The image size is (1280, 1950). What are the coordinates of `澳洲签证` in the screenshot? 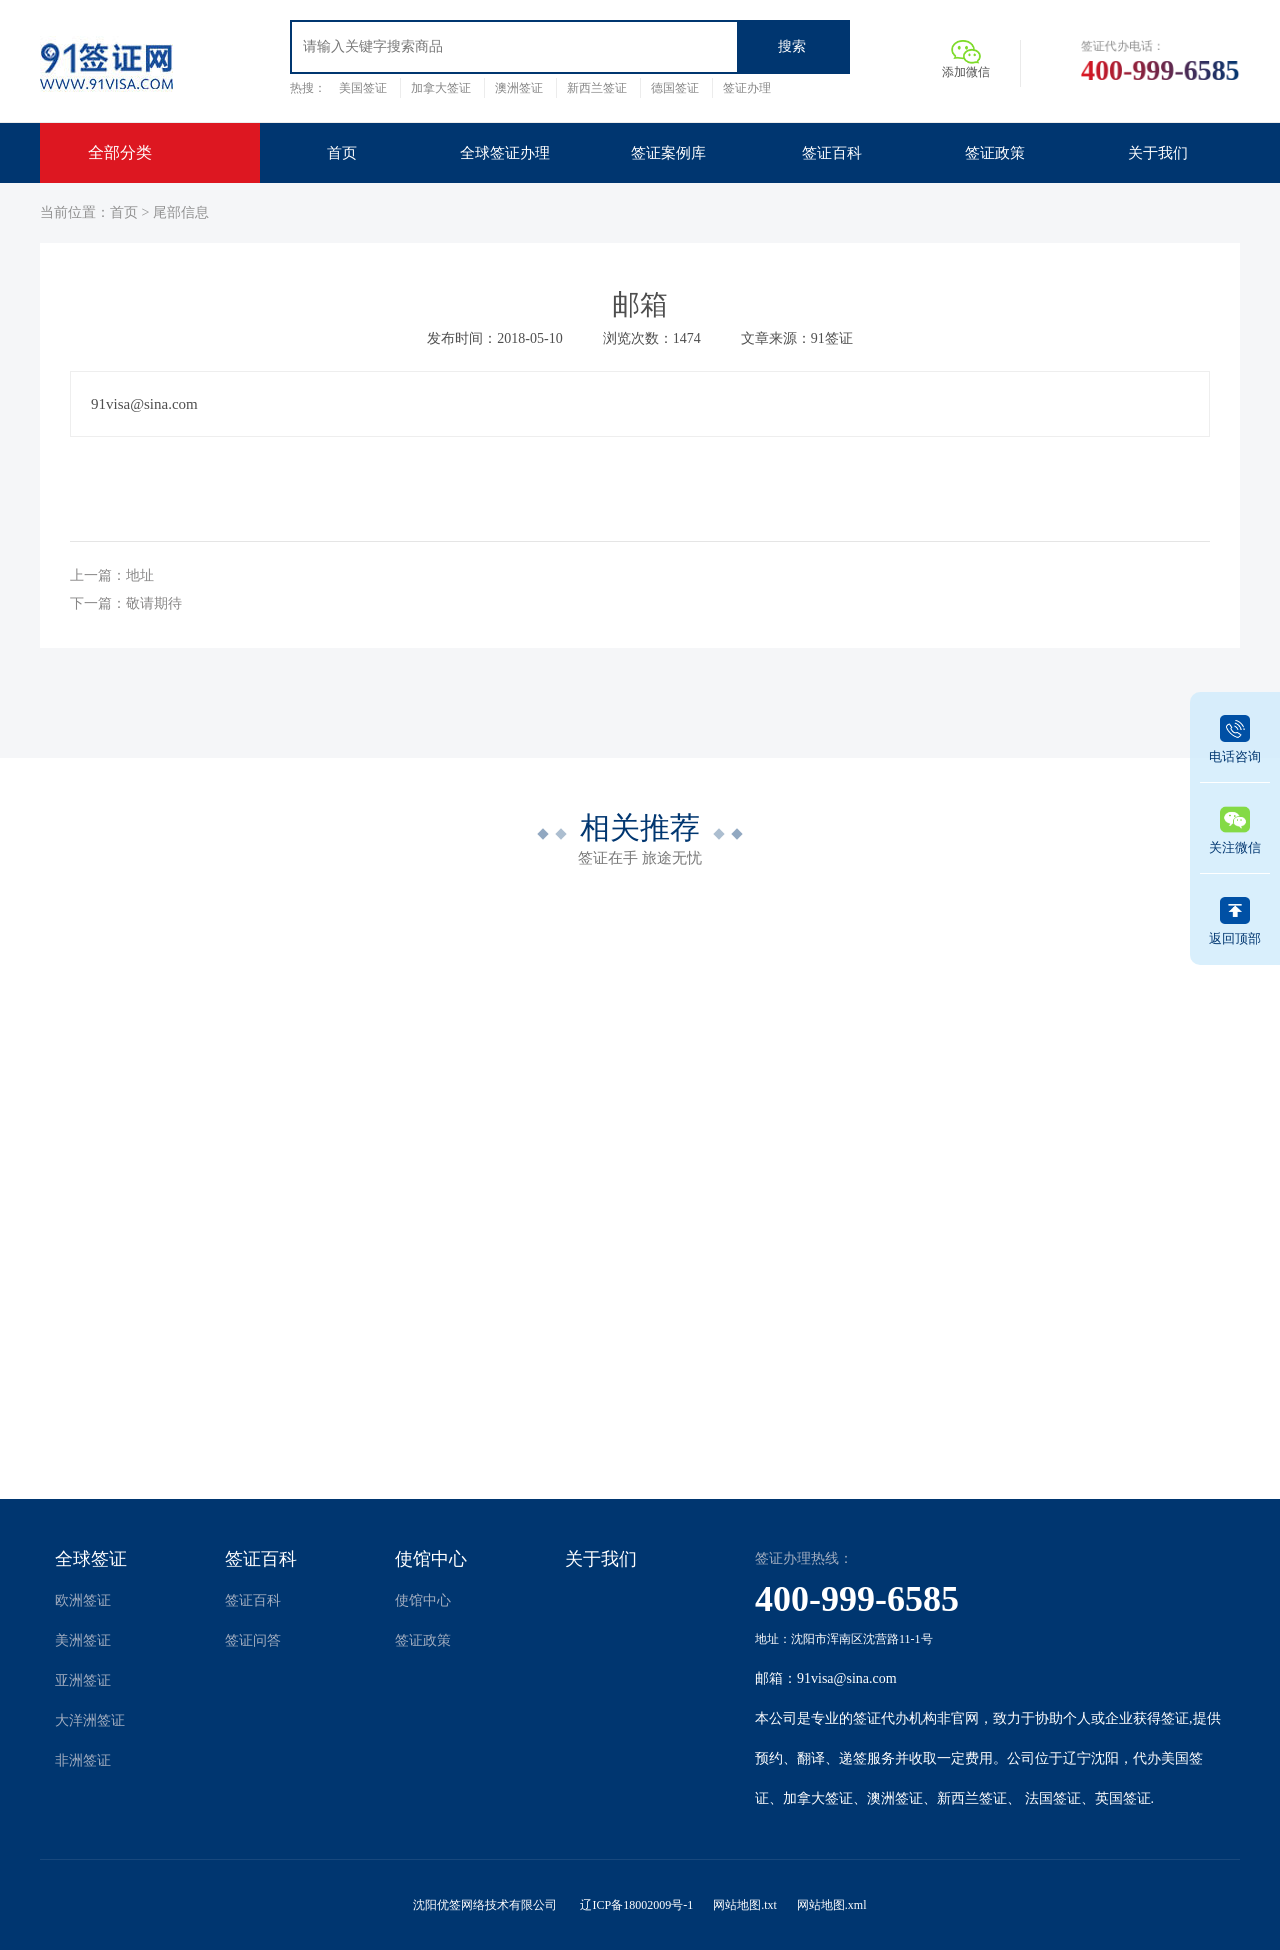 It's located at (519, 88).